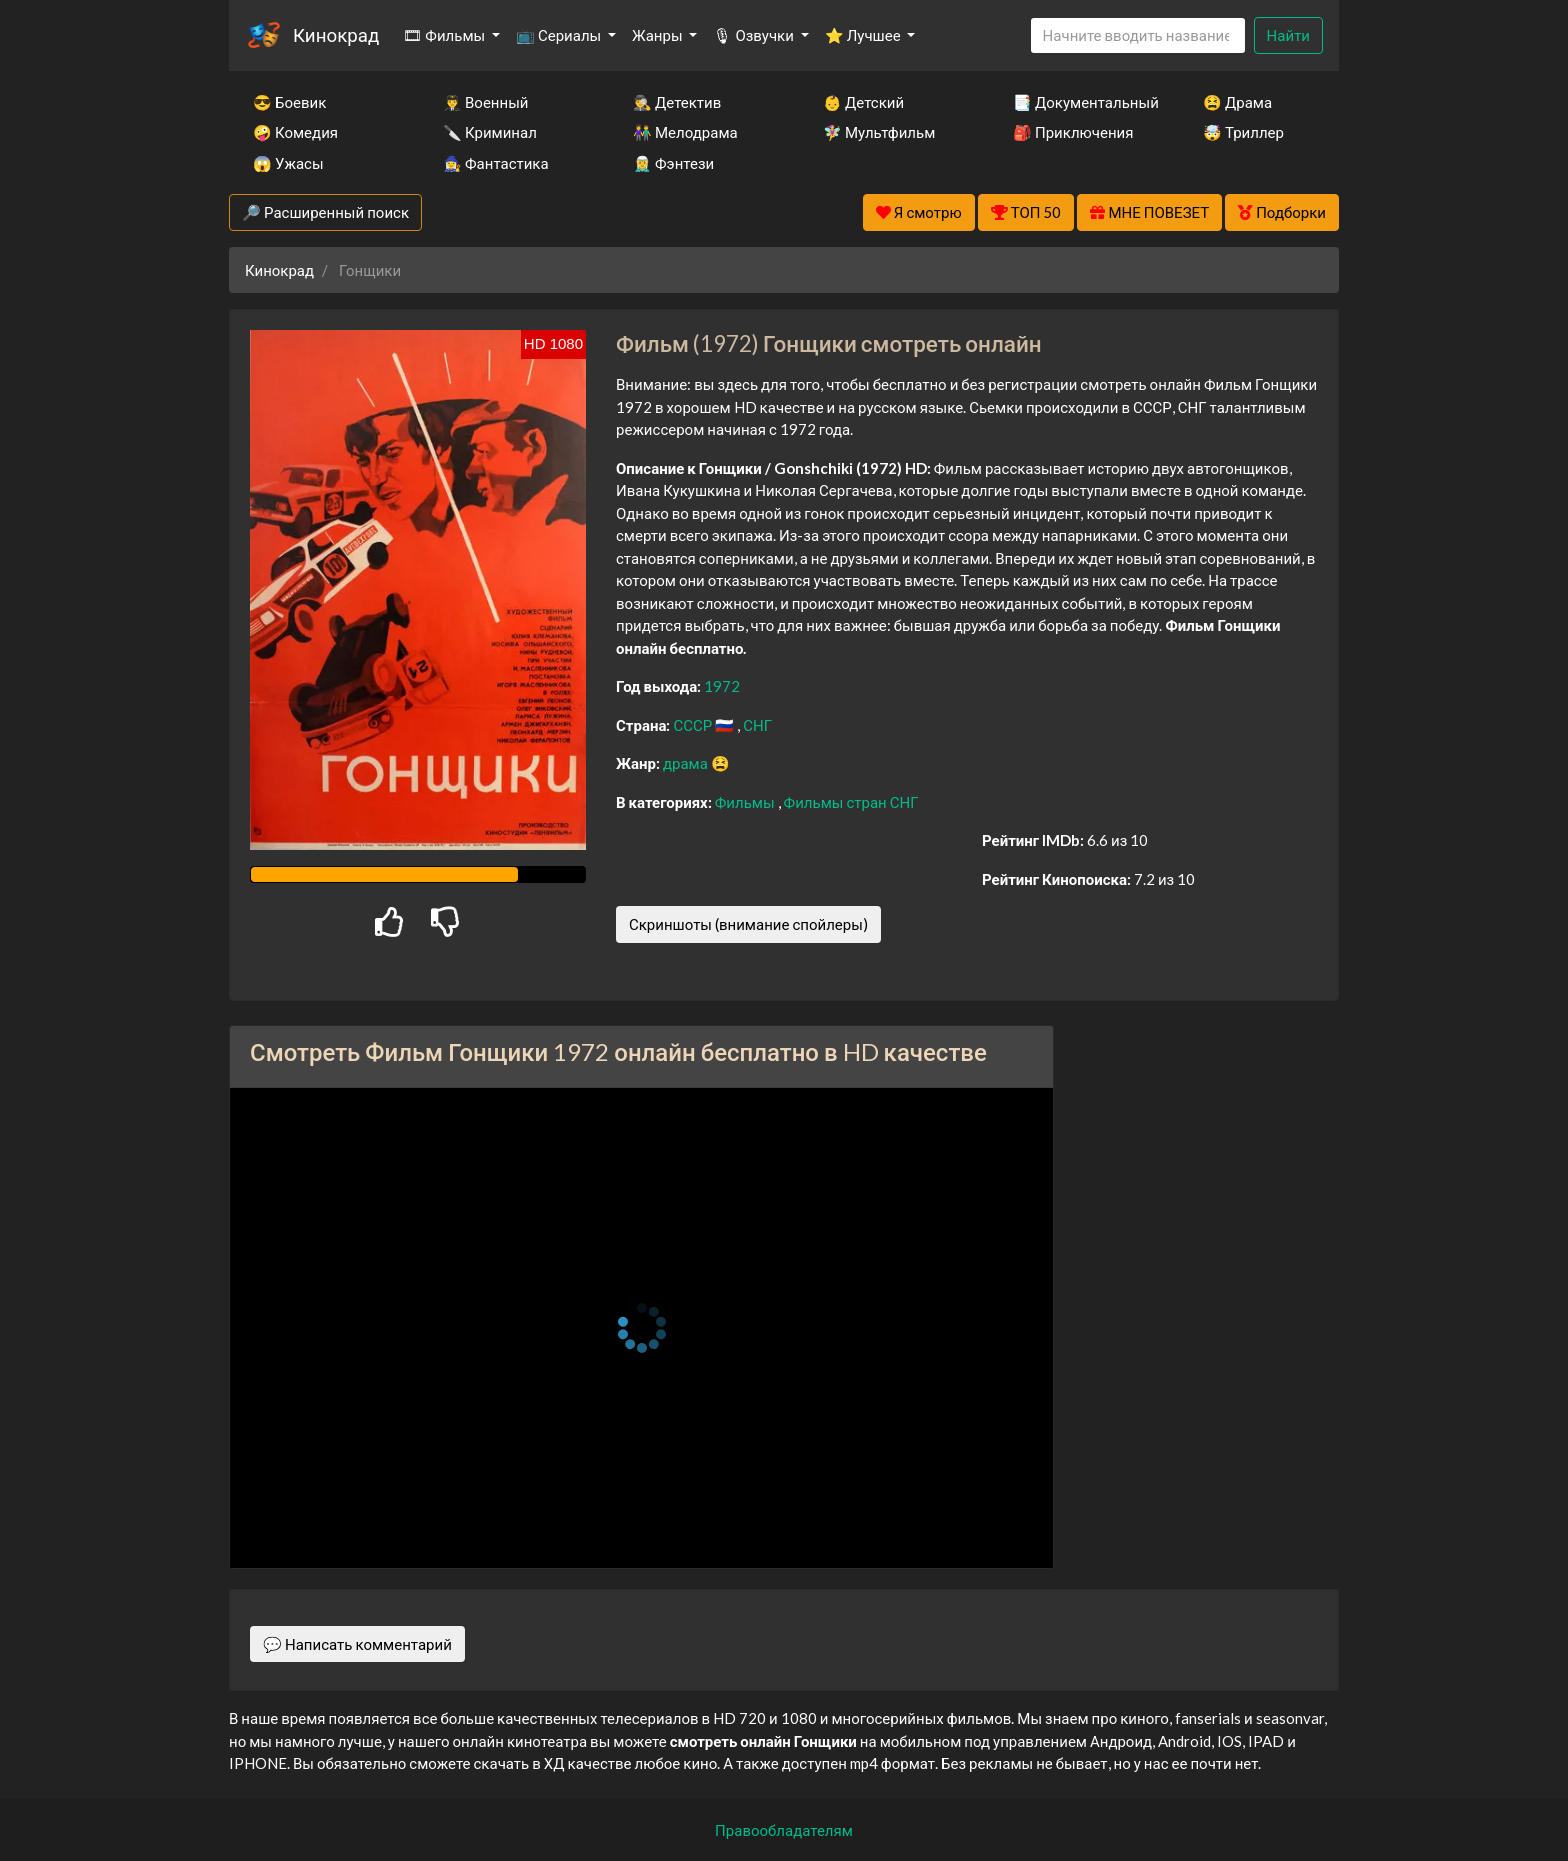 Image resolution: width=1568 pixels, height=1861 pixels. Describe the element at coordinates (746, 802) in the screenshot. I see `Фильмы` at that location.